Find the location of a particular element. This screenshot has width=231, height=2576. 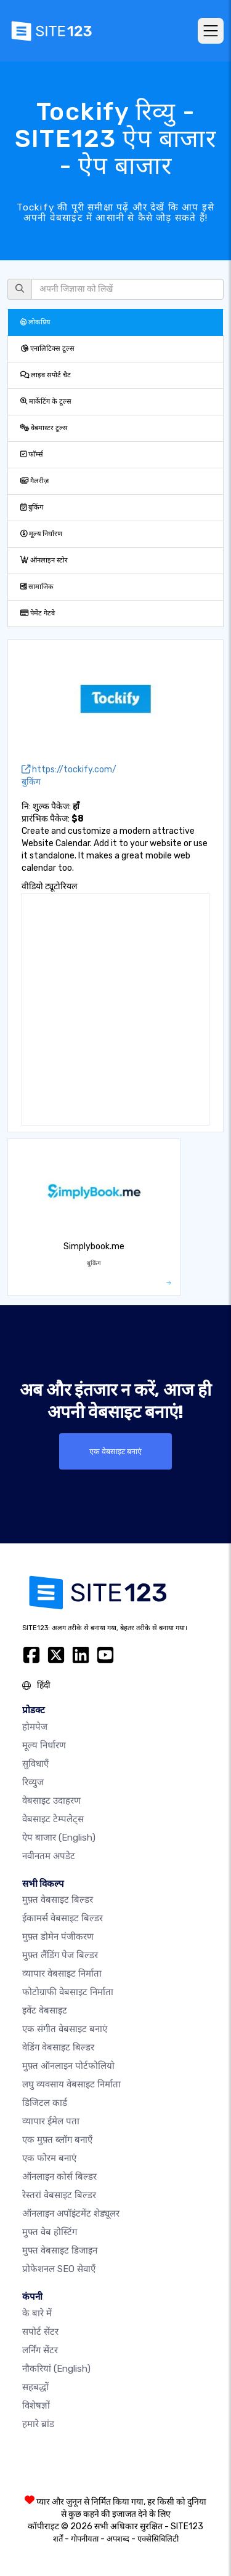

पेमेंट गेटवे is located at coordinates (37, 613).